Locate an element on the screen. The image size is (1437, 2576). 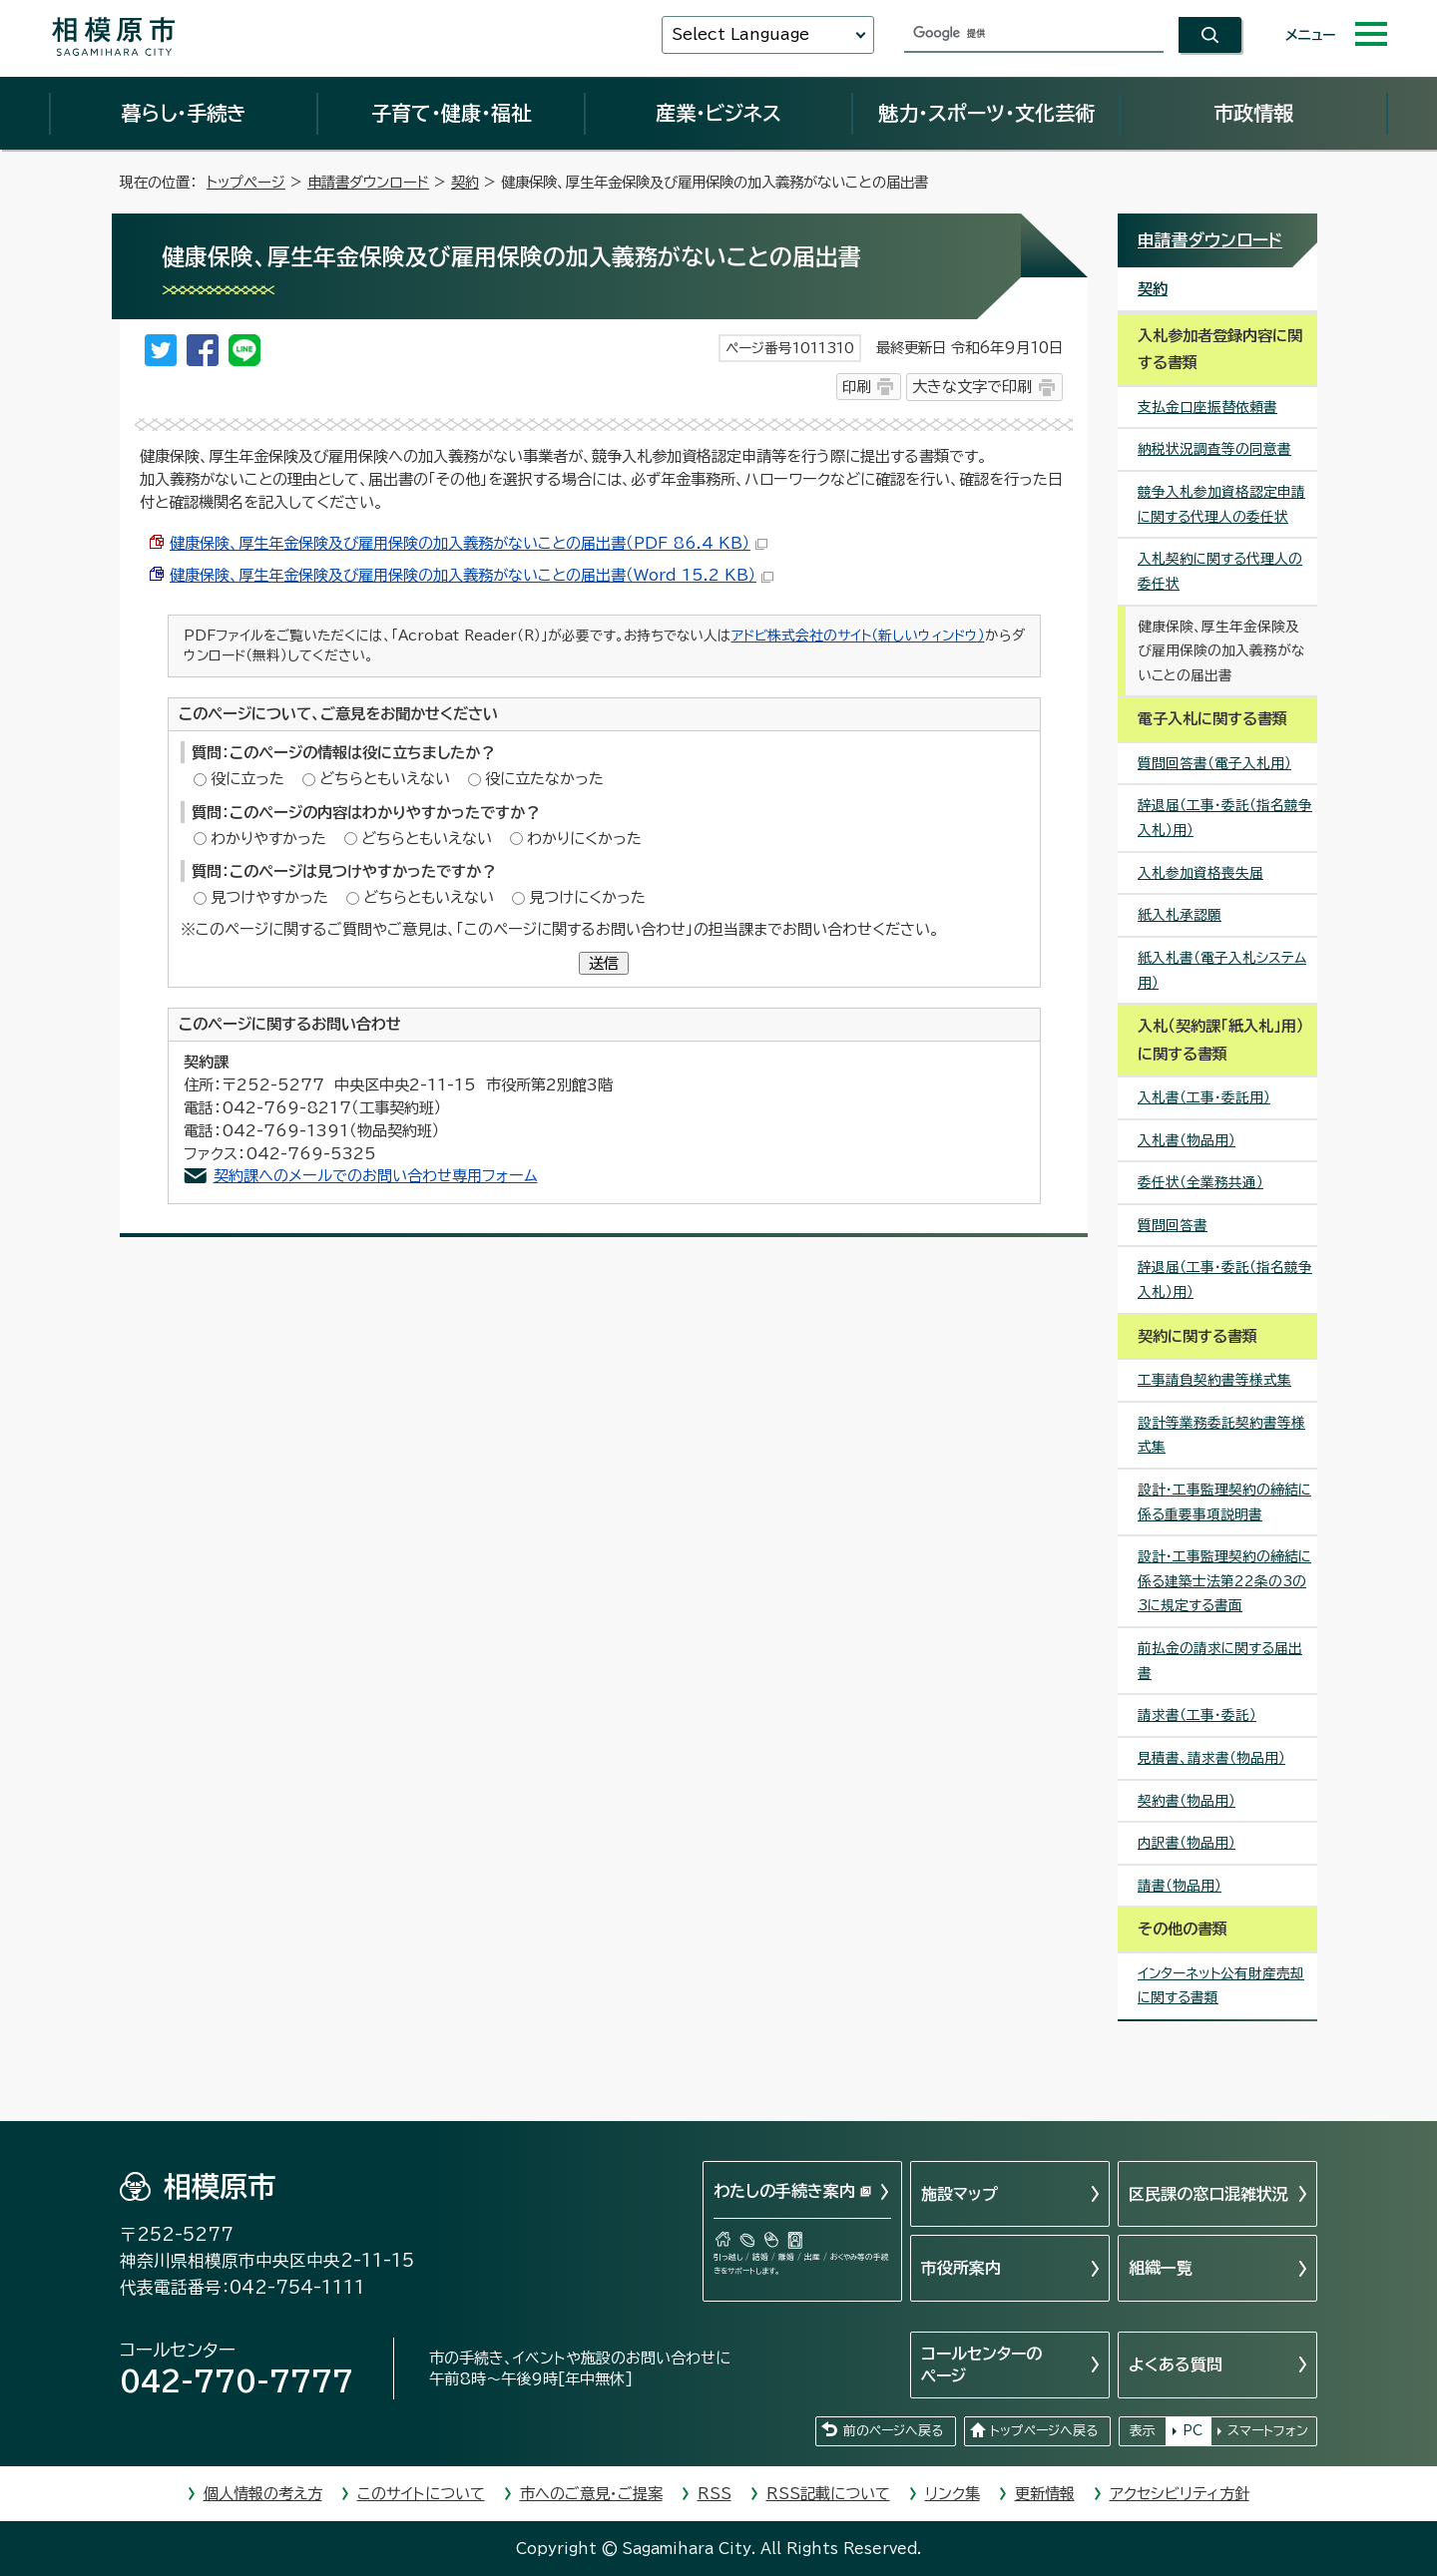
魅力・スポーツ・文化芸術 is located at coordinates (986, 113).